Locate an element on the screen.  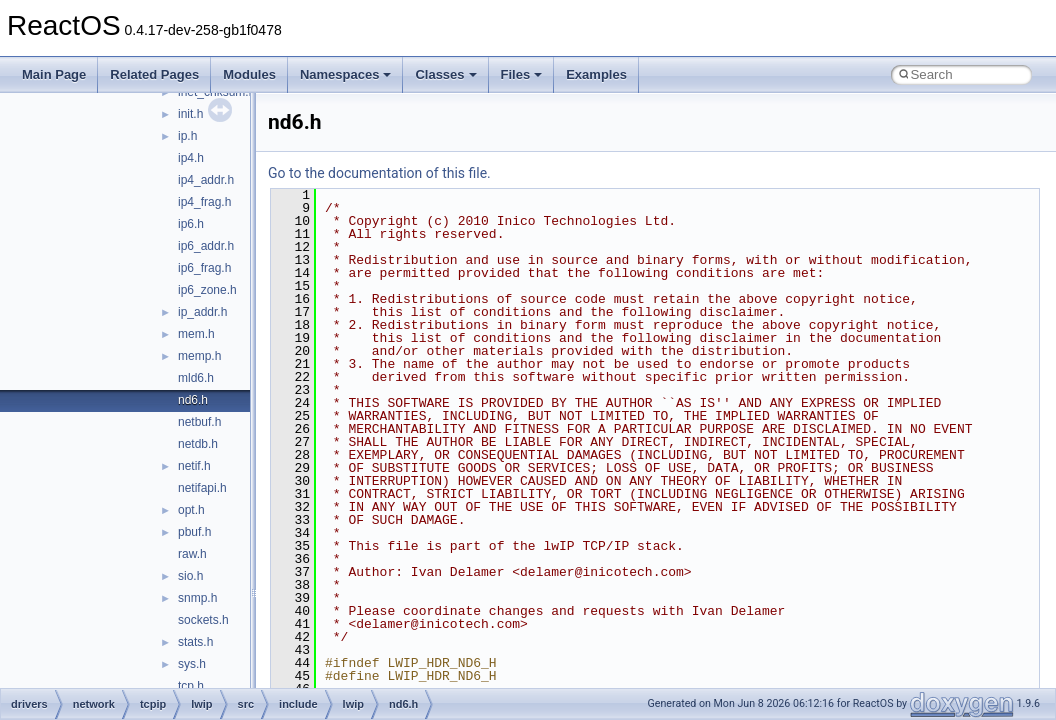
Classes is located at coordinates (445, 74).